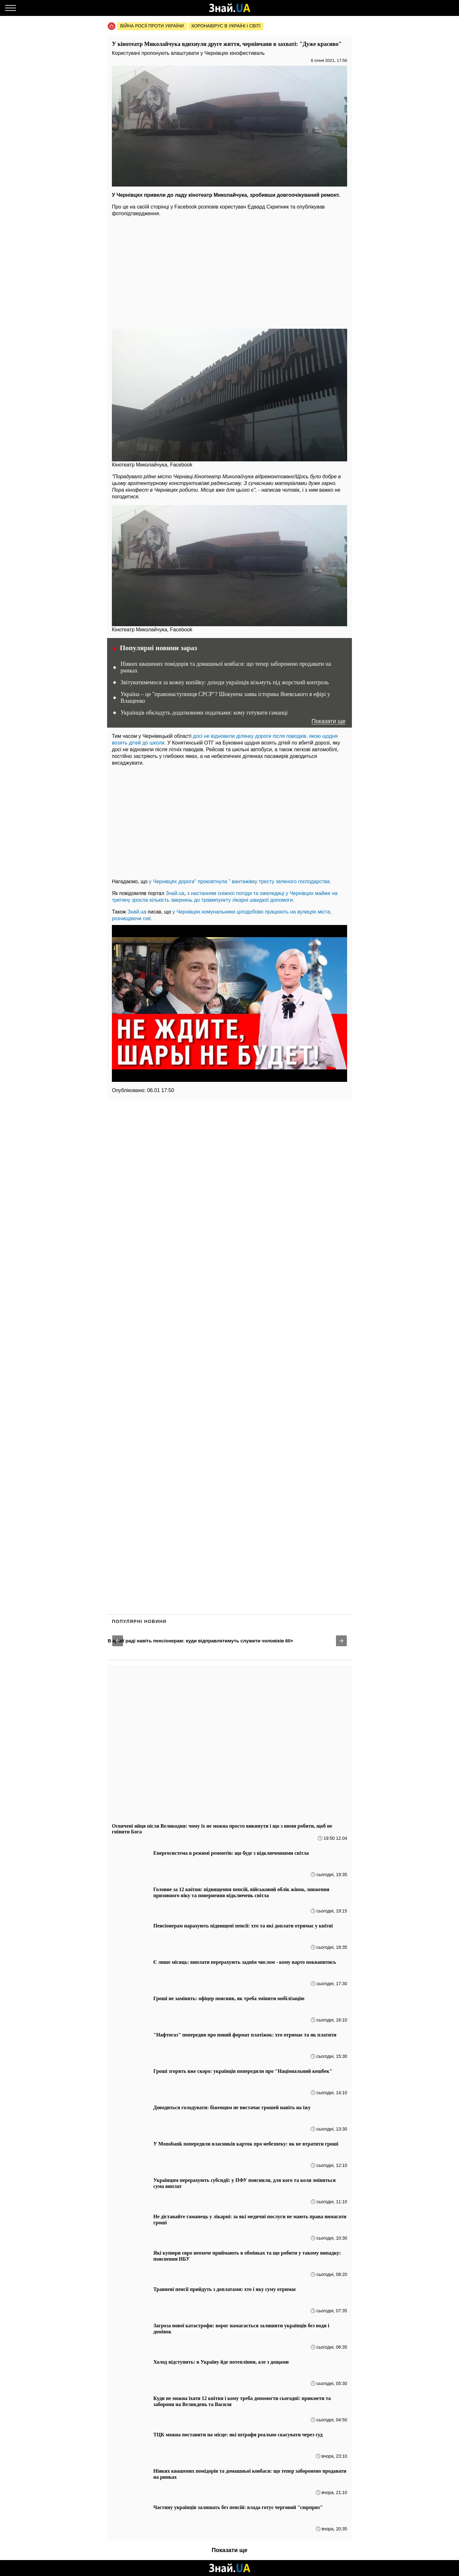  I want to click on Війна росії проти України, so click(152, 25).